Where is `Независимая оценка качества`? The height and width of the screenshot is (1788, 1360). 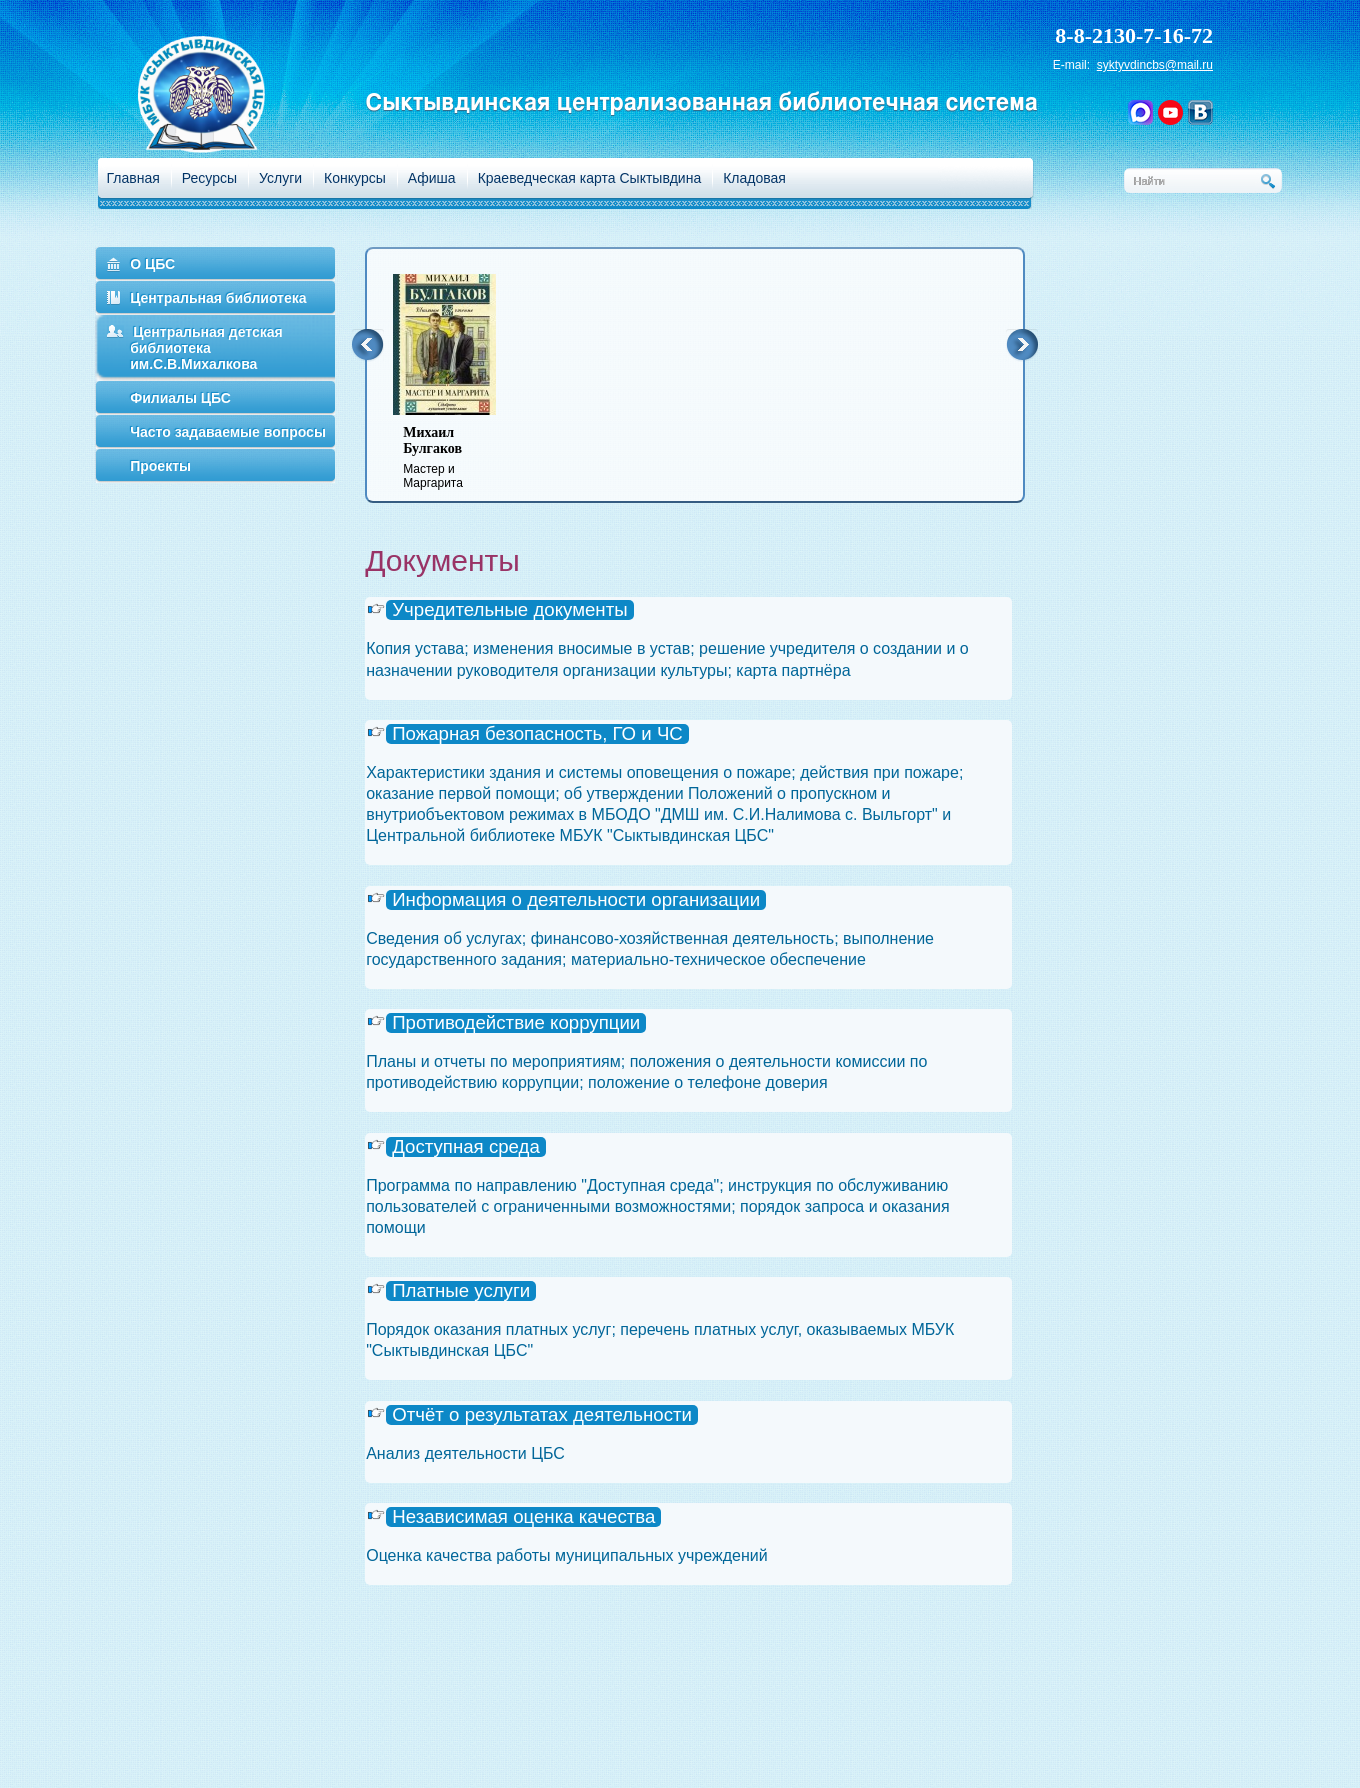
Независимая оценка качества is located at coordinates (523, 1517).